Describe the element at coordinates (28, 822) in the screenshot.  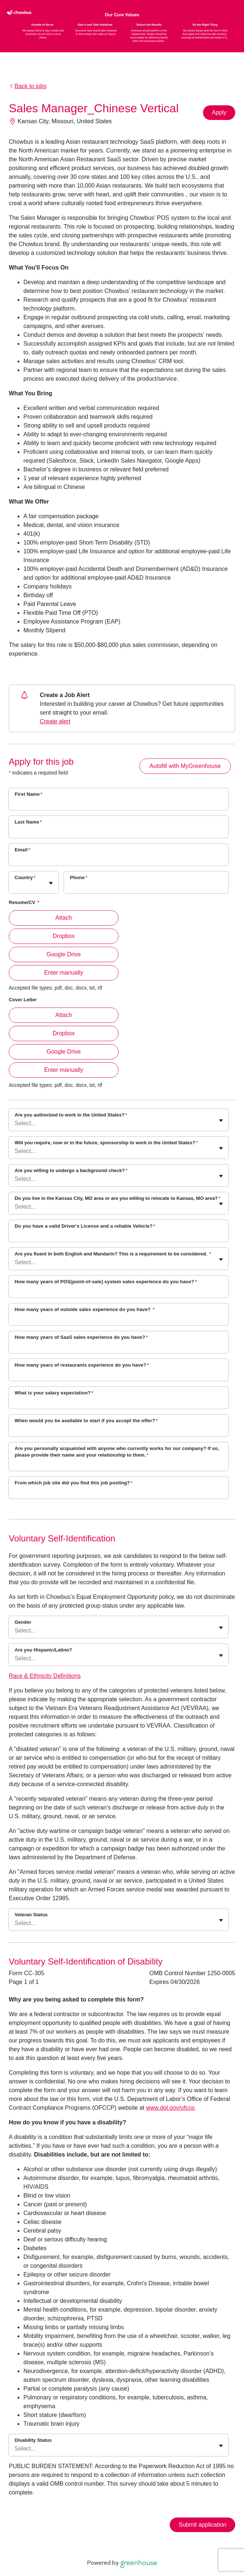
I see `Last Name` at that location.